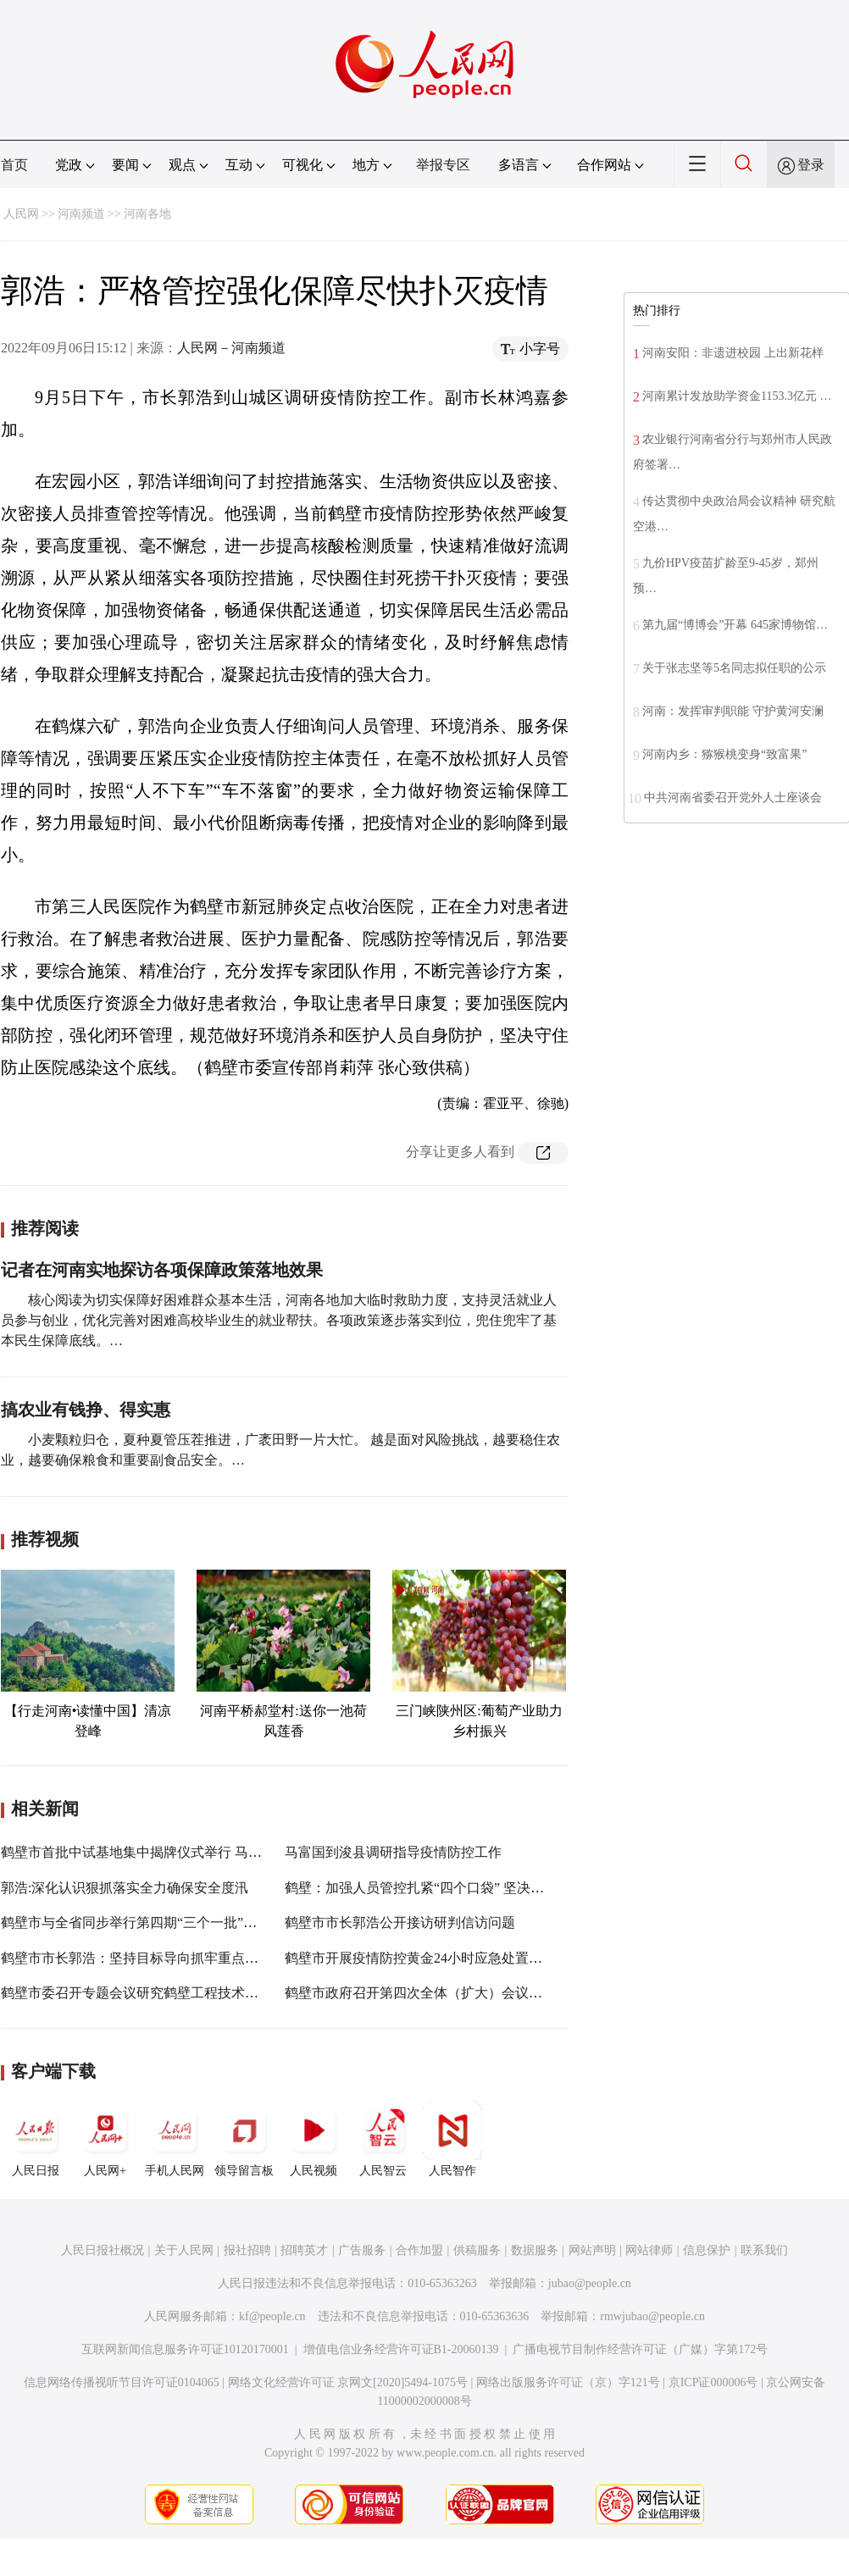 The width and height of the screenshot is (849, 2576). Describe the element at coordinates (589, 2283) in the screenshot. I see `jubao@people.cn` at that location.